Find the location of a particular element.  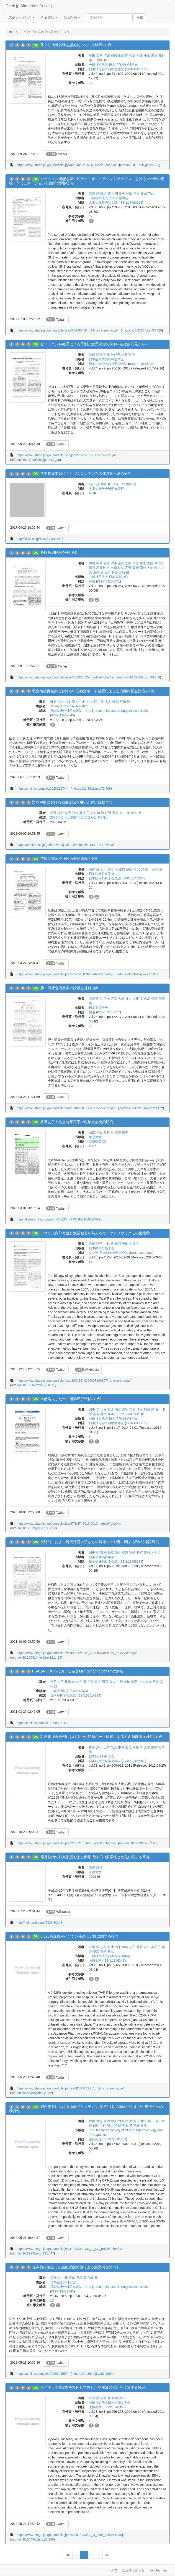

人工知能学会研究会資料 is located at coordinates (106, 488).